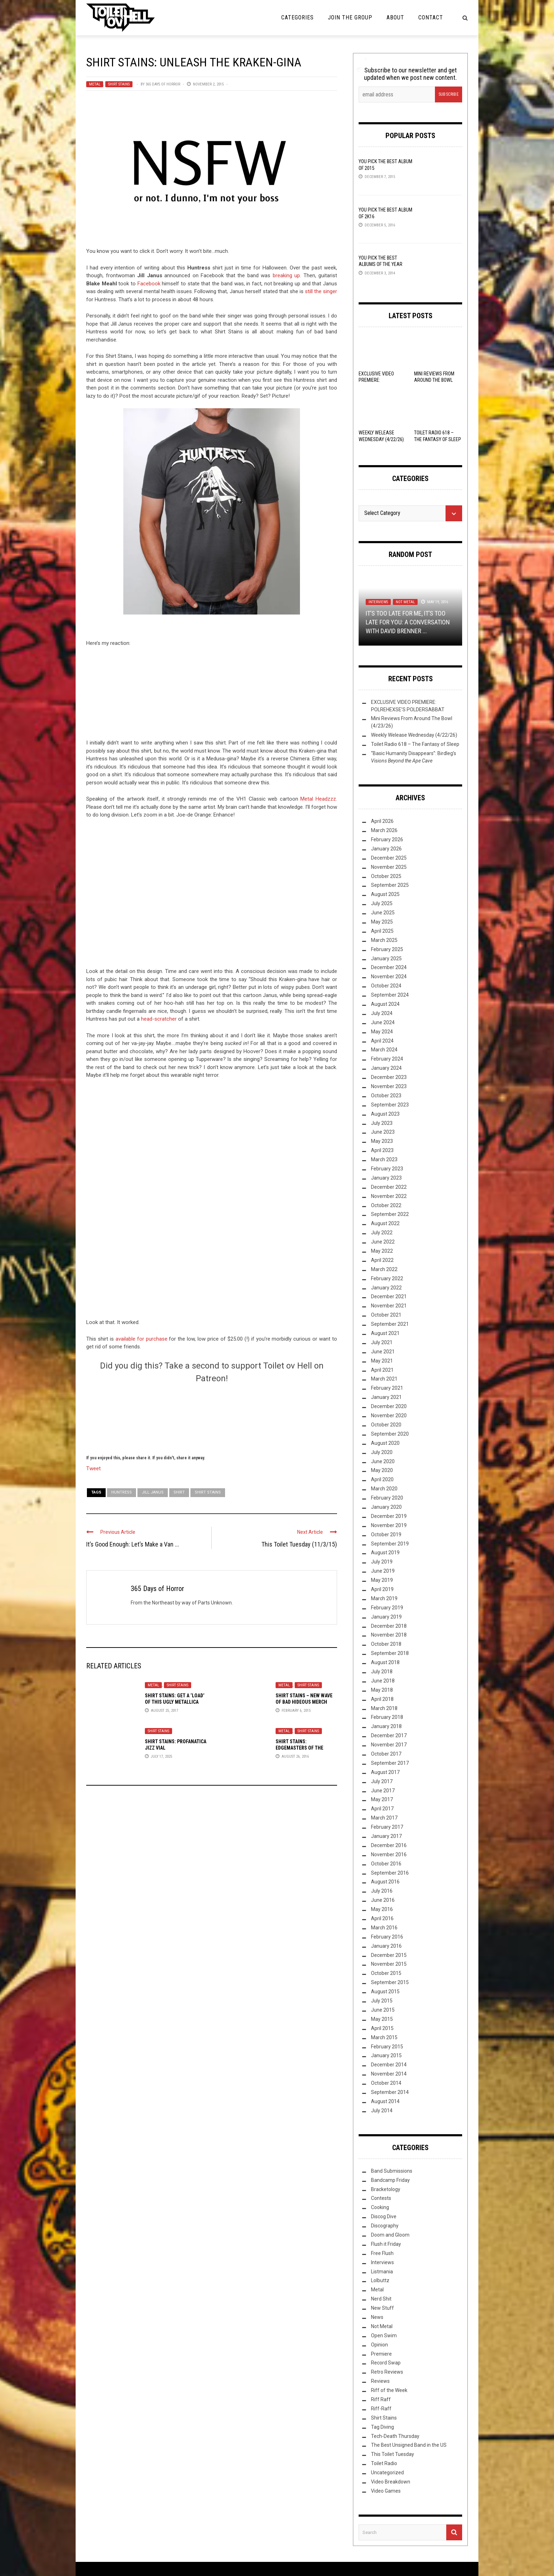 The width and height of the screenshot is (554, 2576). Describe the element at coordinates (385, 1991) in the screenshot. I see `August 2015` at that location.